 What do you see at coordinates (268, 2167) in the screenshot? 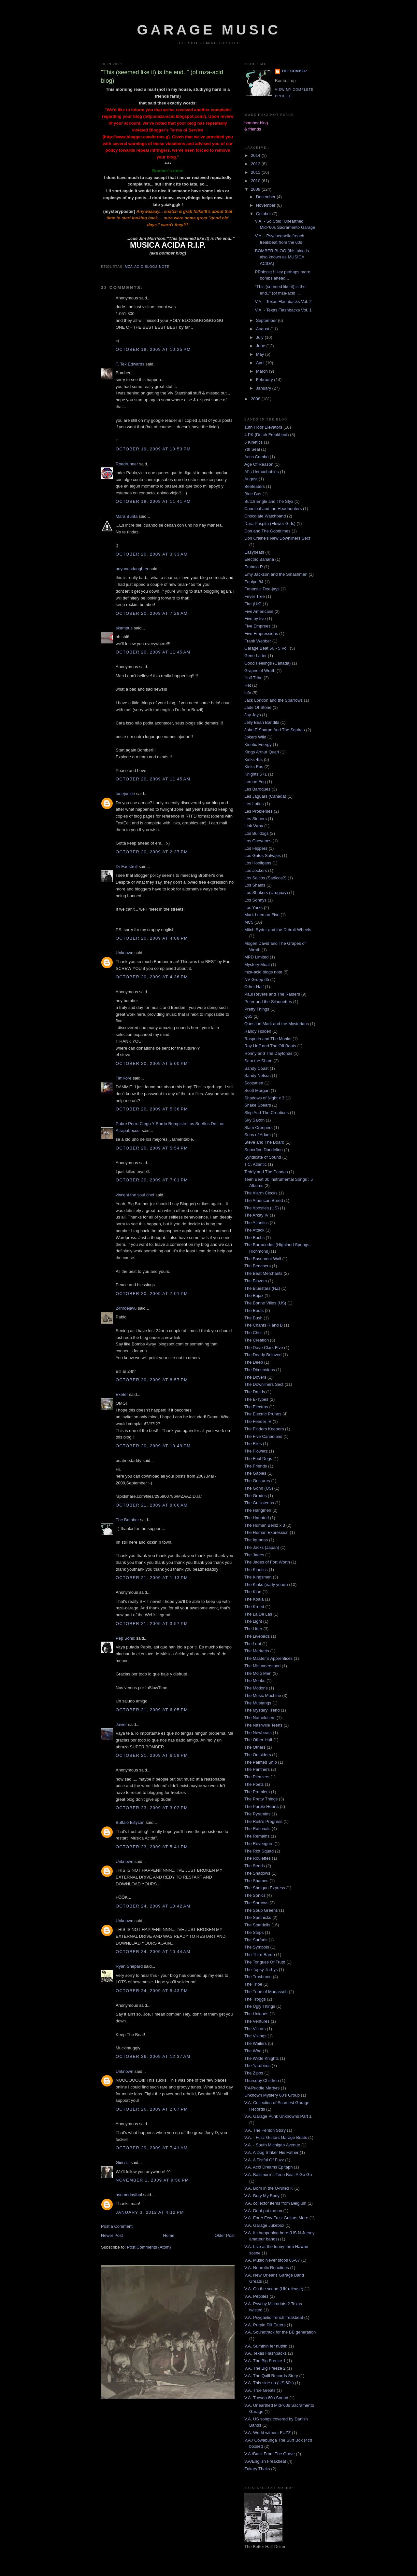
I see `V.A. Acid Dreams Epitaph` at bounding box center [268, 2167].